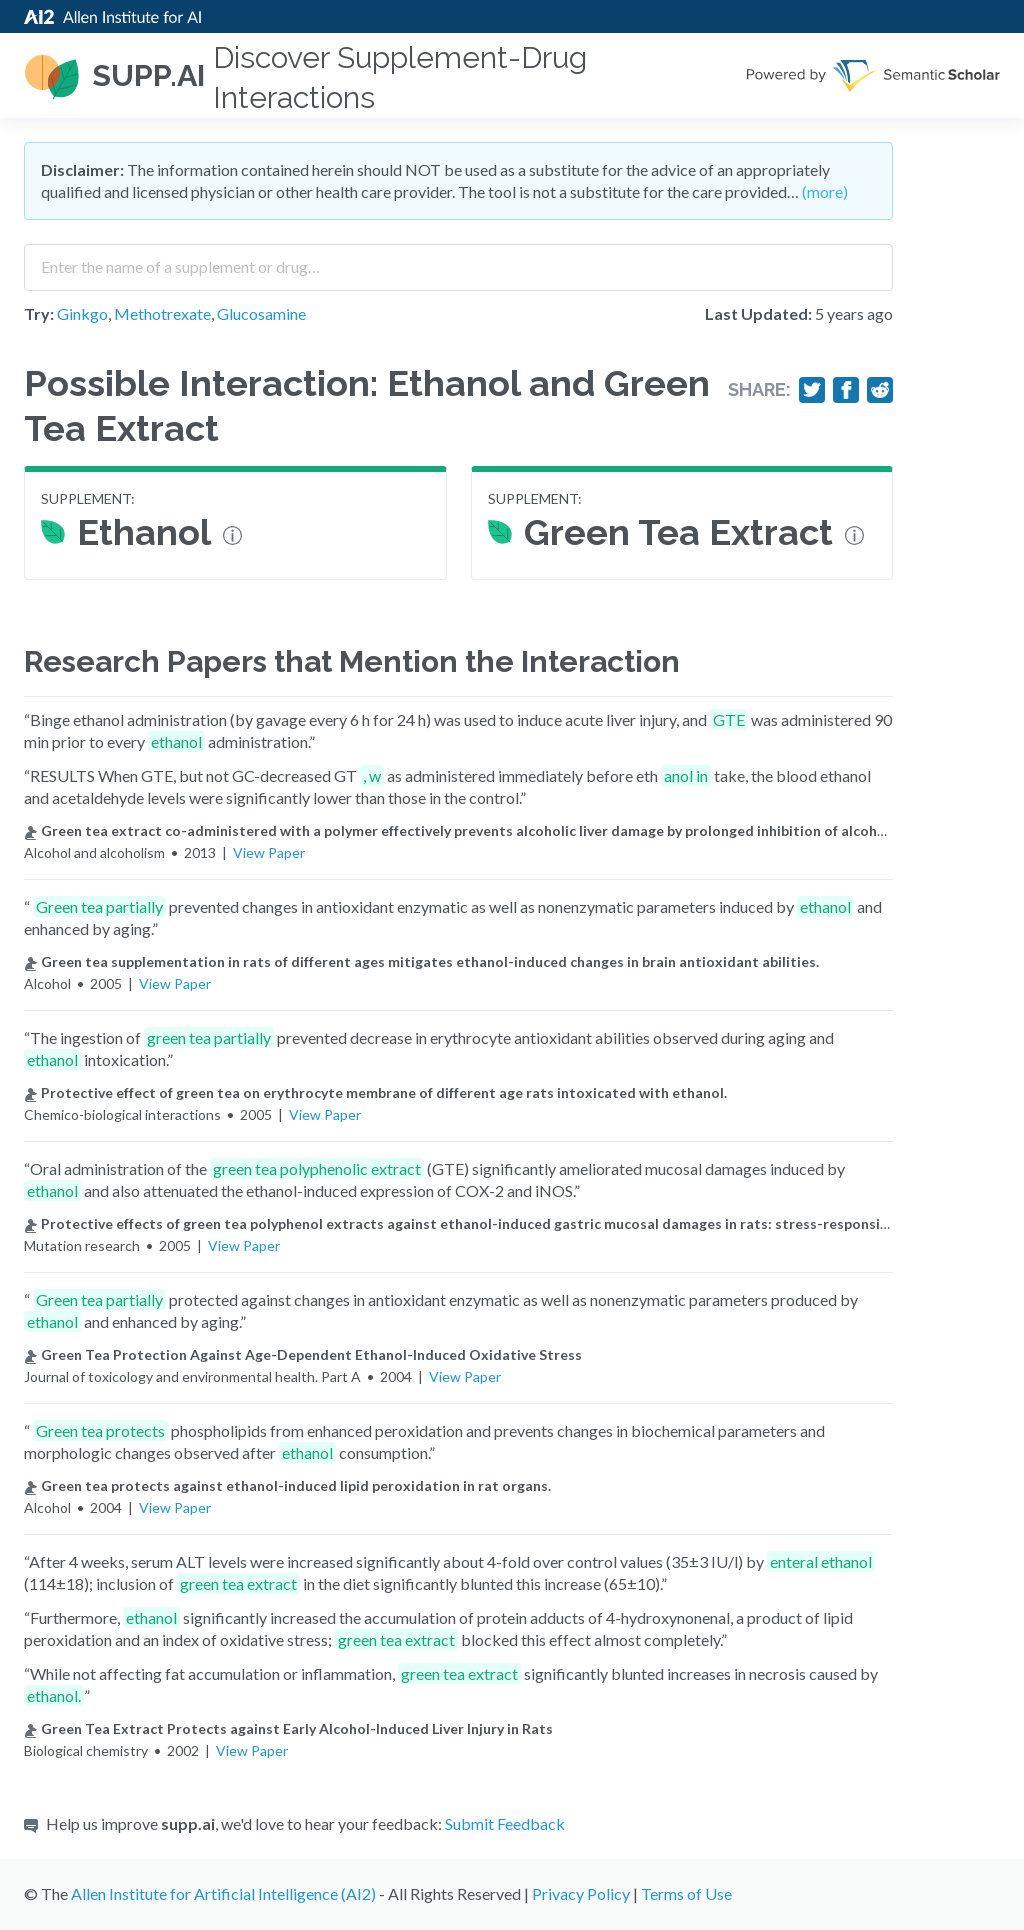 The image size is (1024, 1930). I want to click on Green Tea Extract Protects against Early Alcohol-Induced Liver Injury in Rats, so click(288, 1728).